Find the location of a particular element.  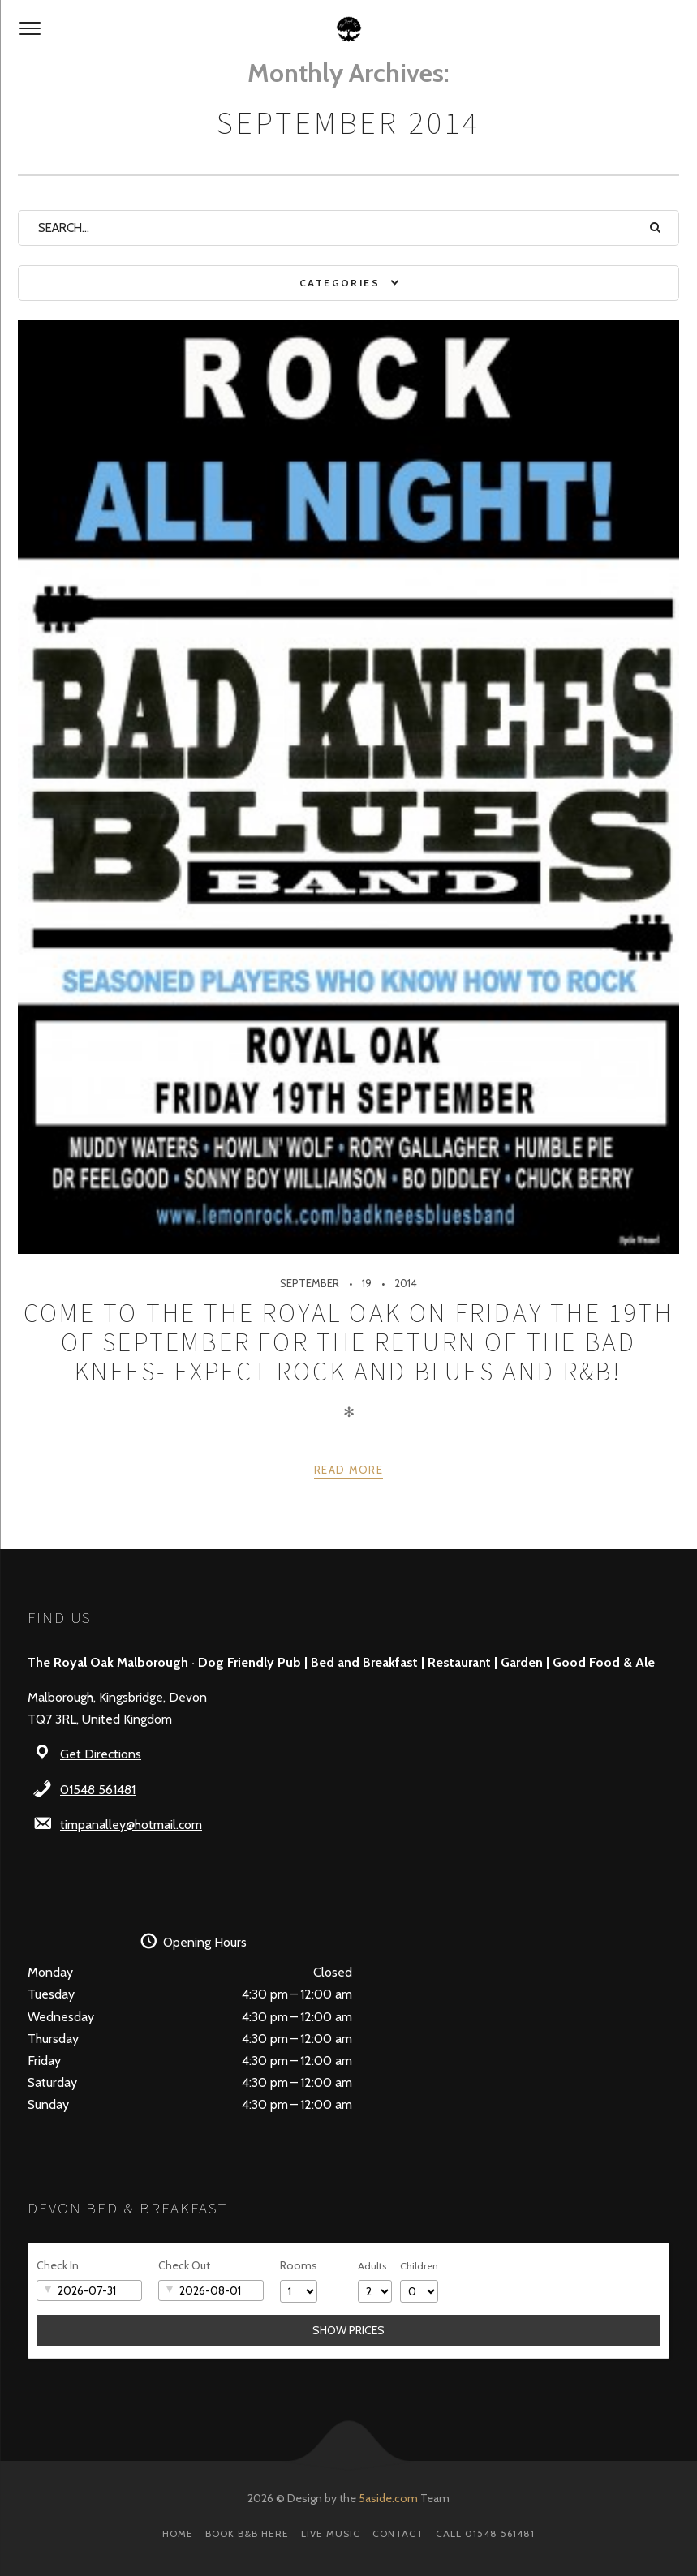

Read more is located at coordinates (348, 1469).